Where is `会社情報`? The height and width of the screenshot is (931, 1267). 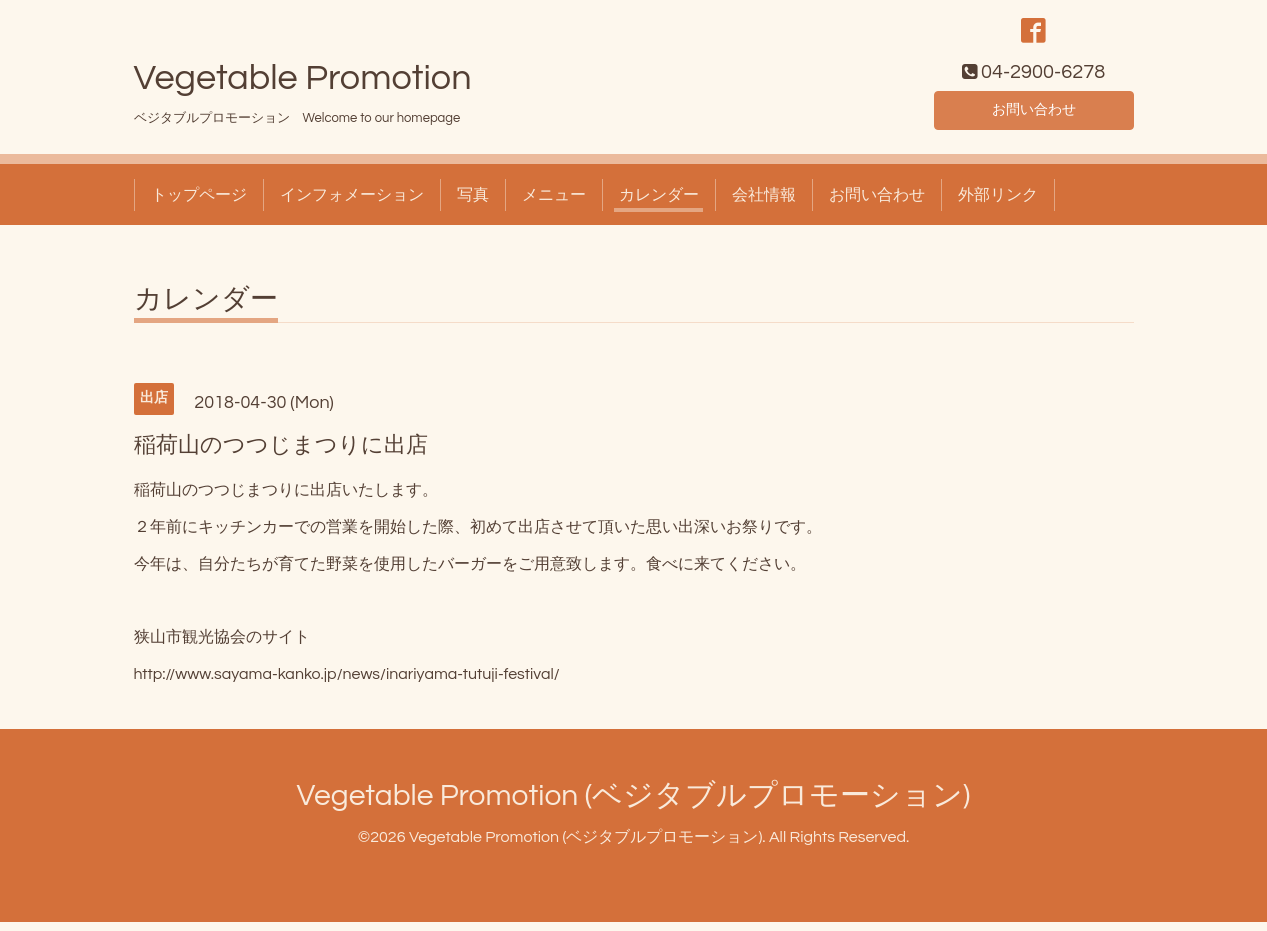 会社情報 is located at coordinates (764, 204).